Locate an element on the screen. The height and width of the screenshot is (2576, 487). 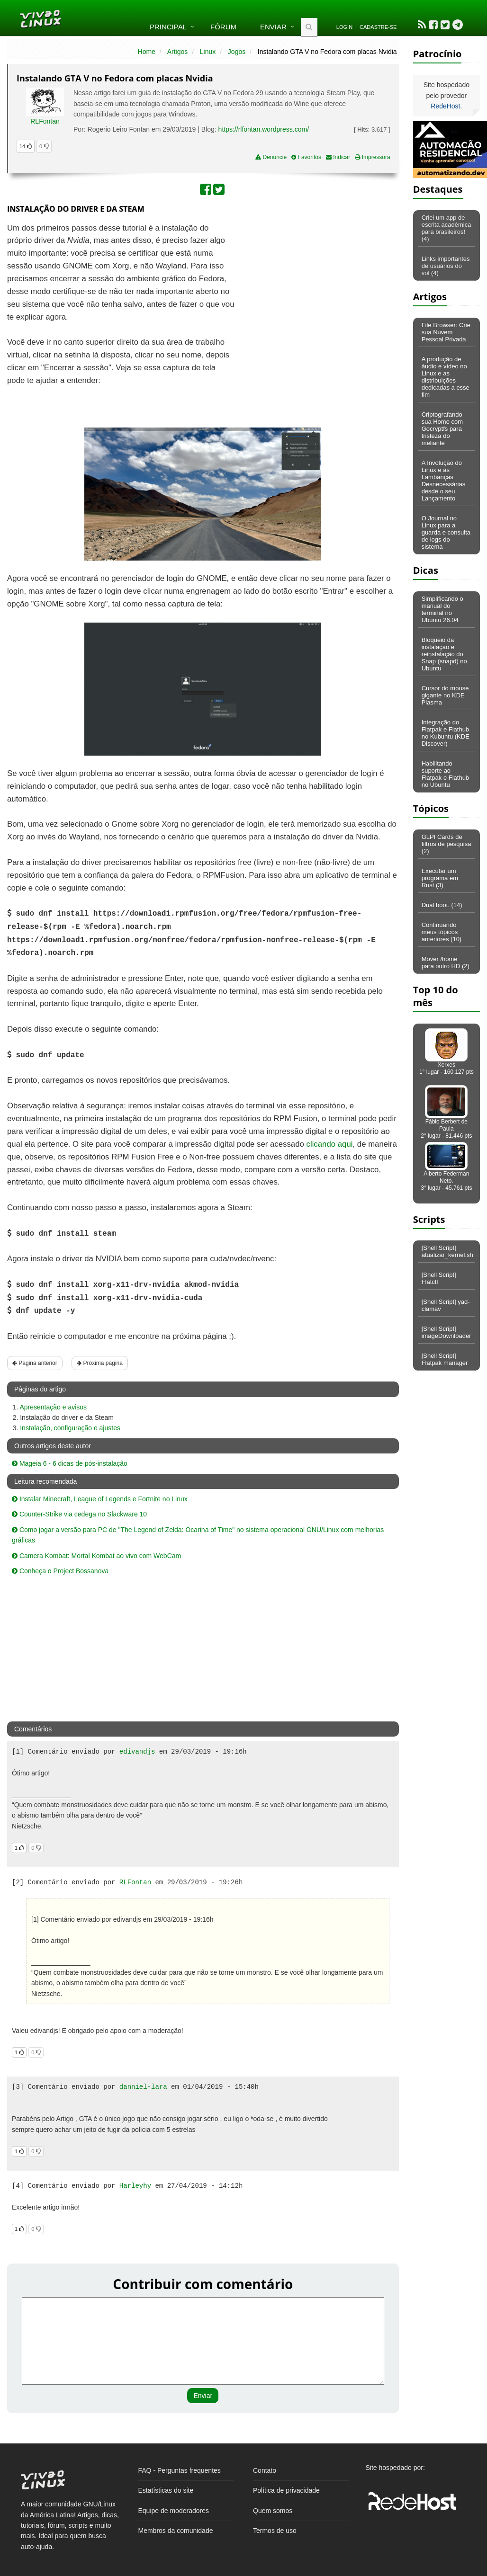
danniel-lara is located at coordinates (143, 2087).